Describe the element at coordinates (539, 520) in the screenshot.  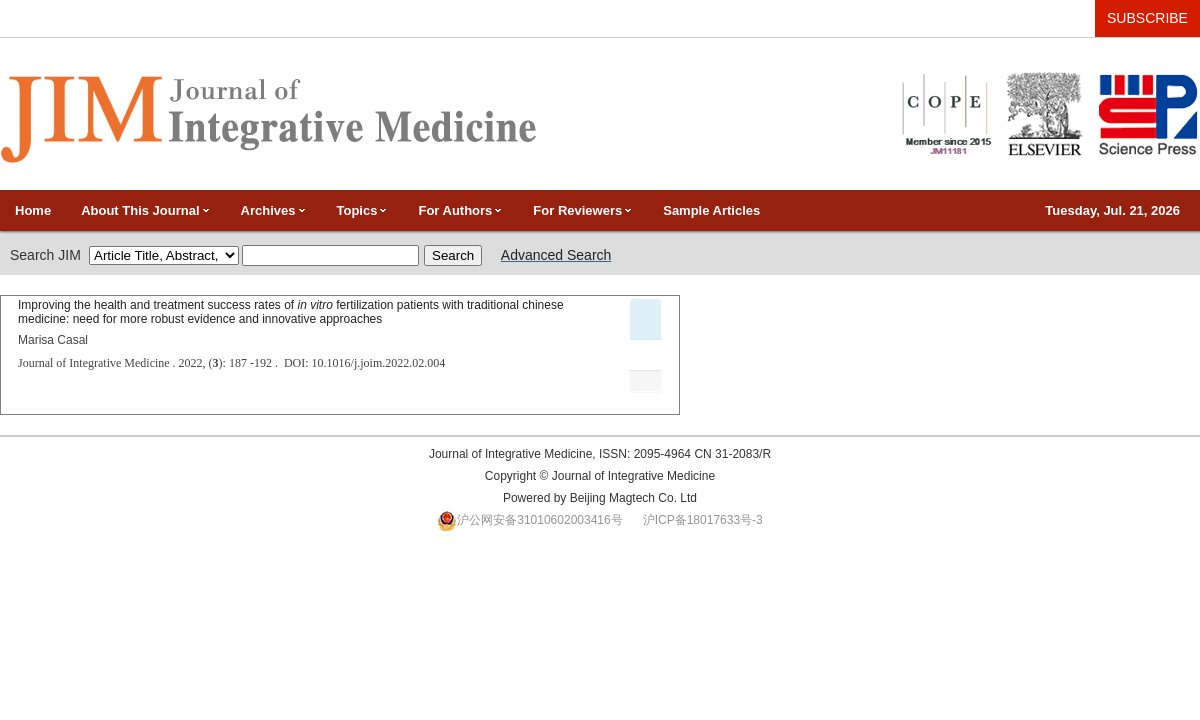
I see `沪公网安备31010602003416号` at that location.